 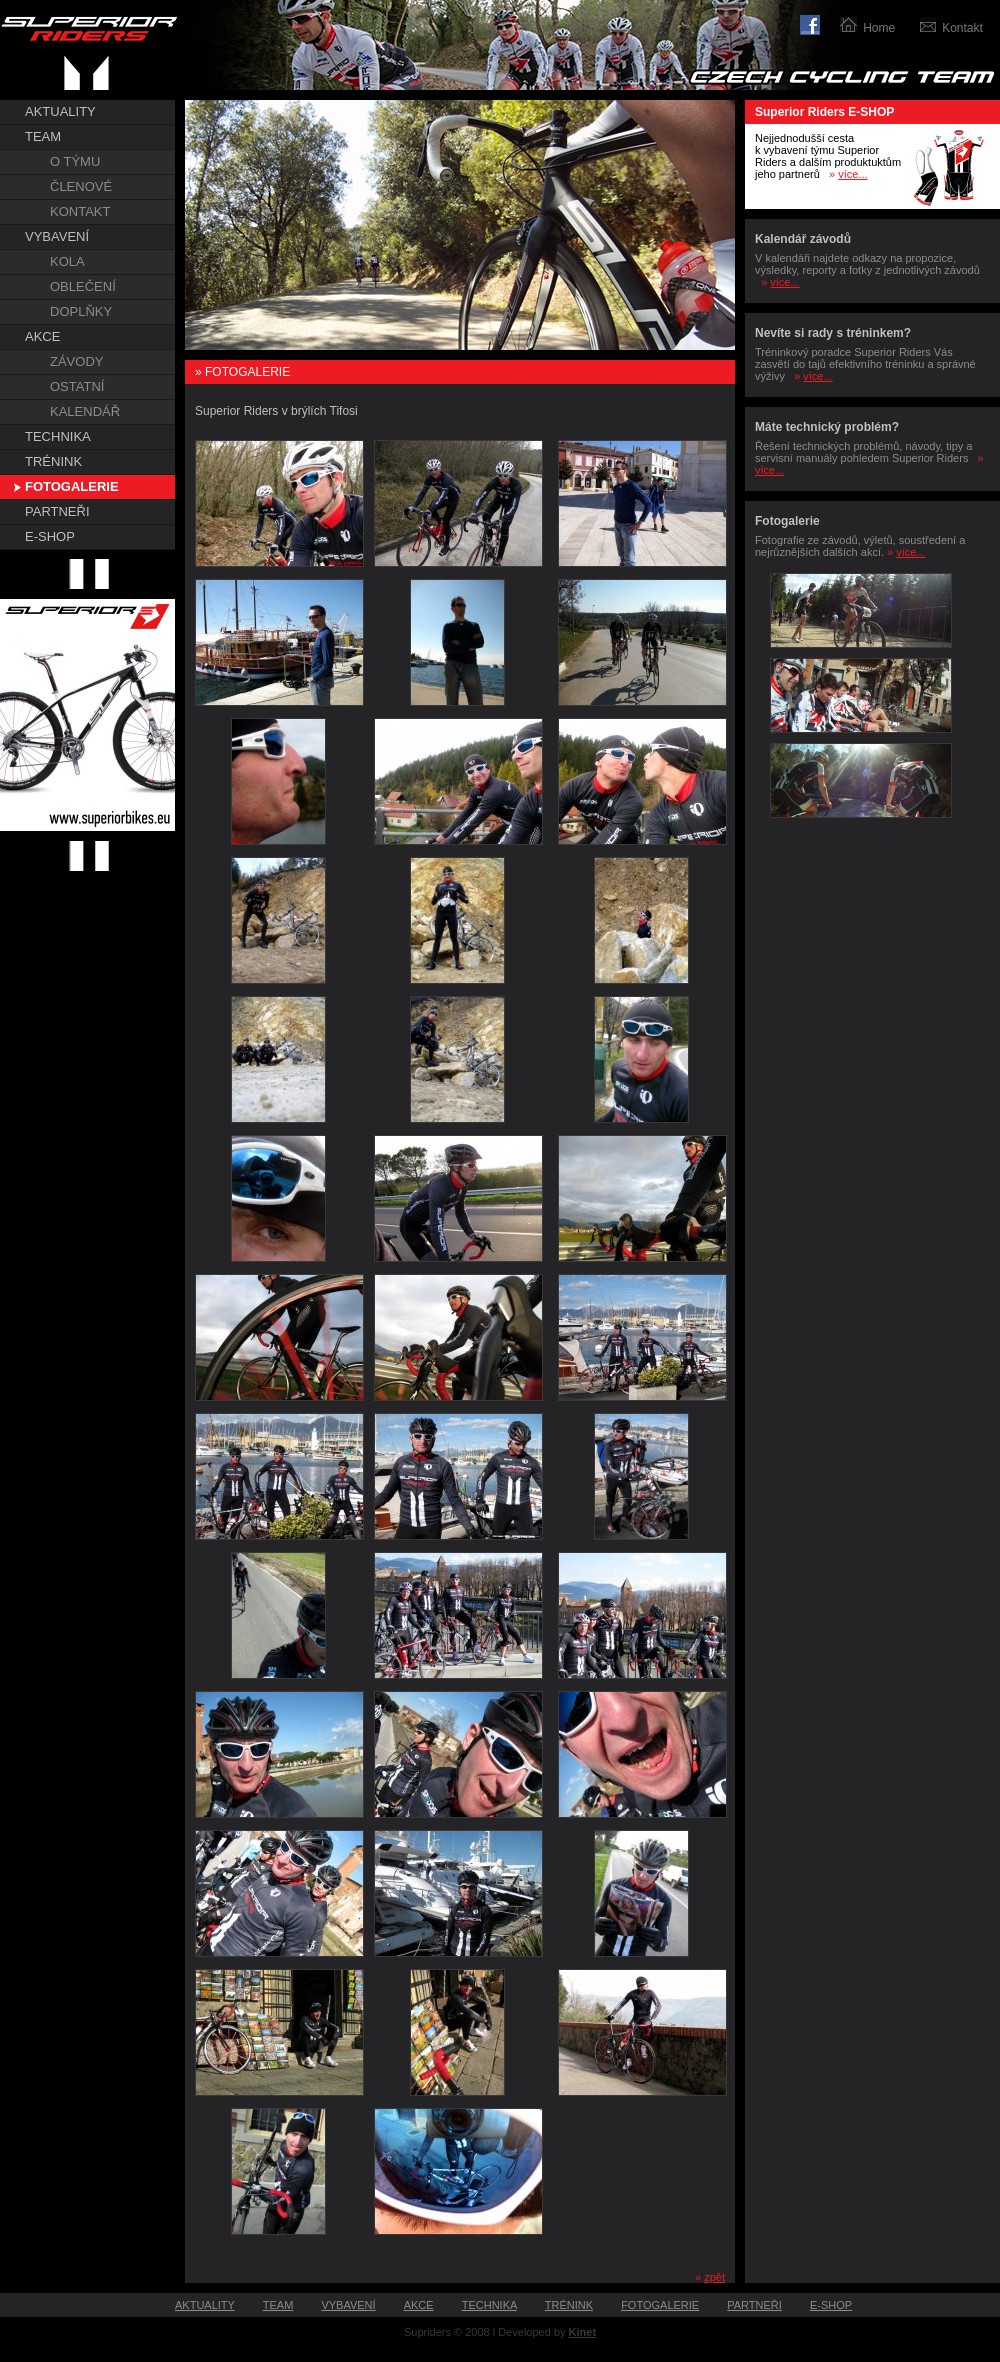 What do you see at coordinates (72, 486) in the screenshot?
I see `FOTOGALERIE` at bounding box center [72, 486].